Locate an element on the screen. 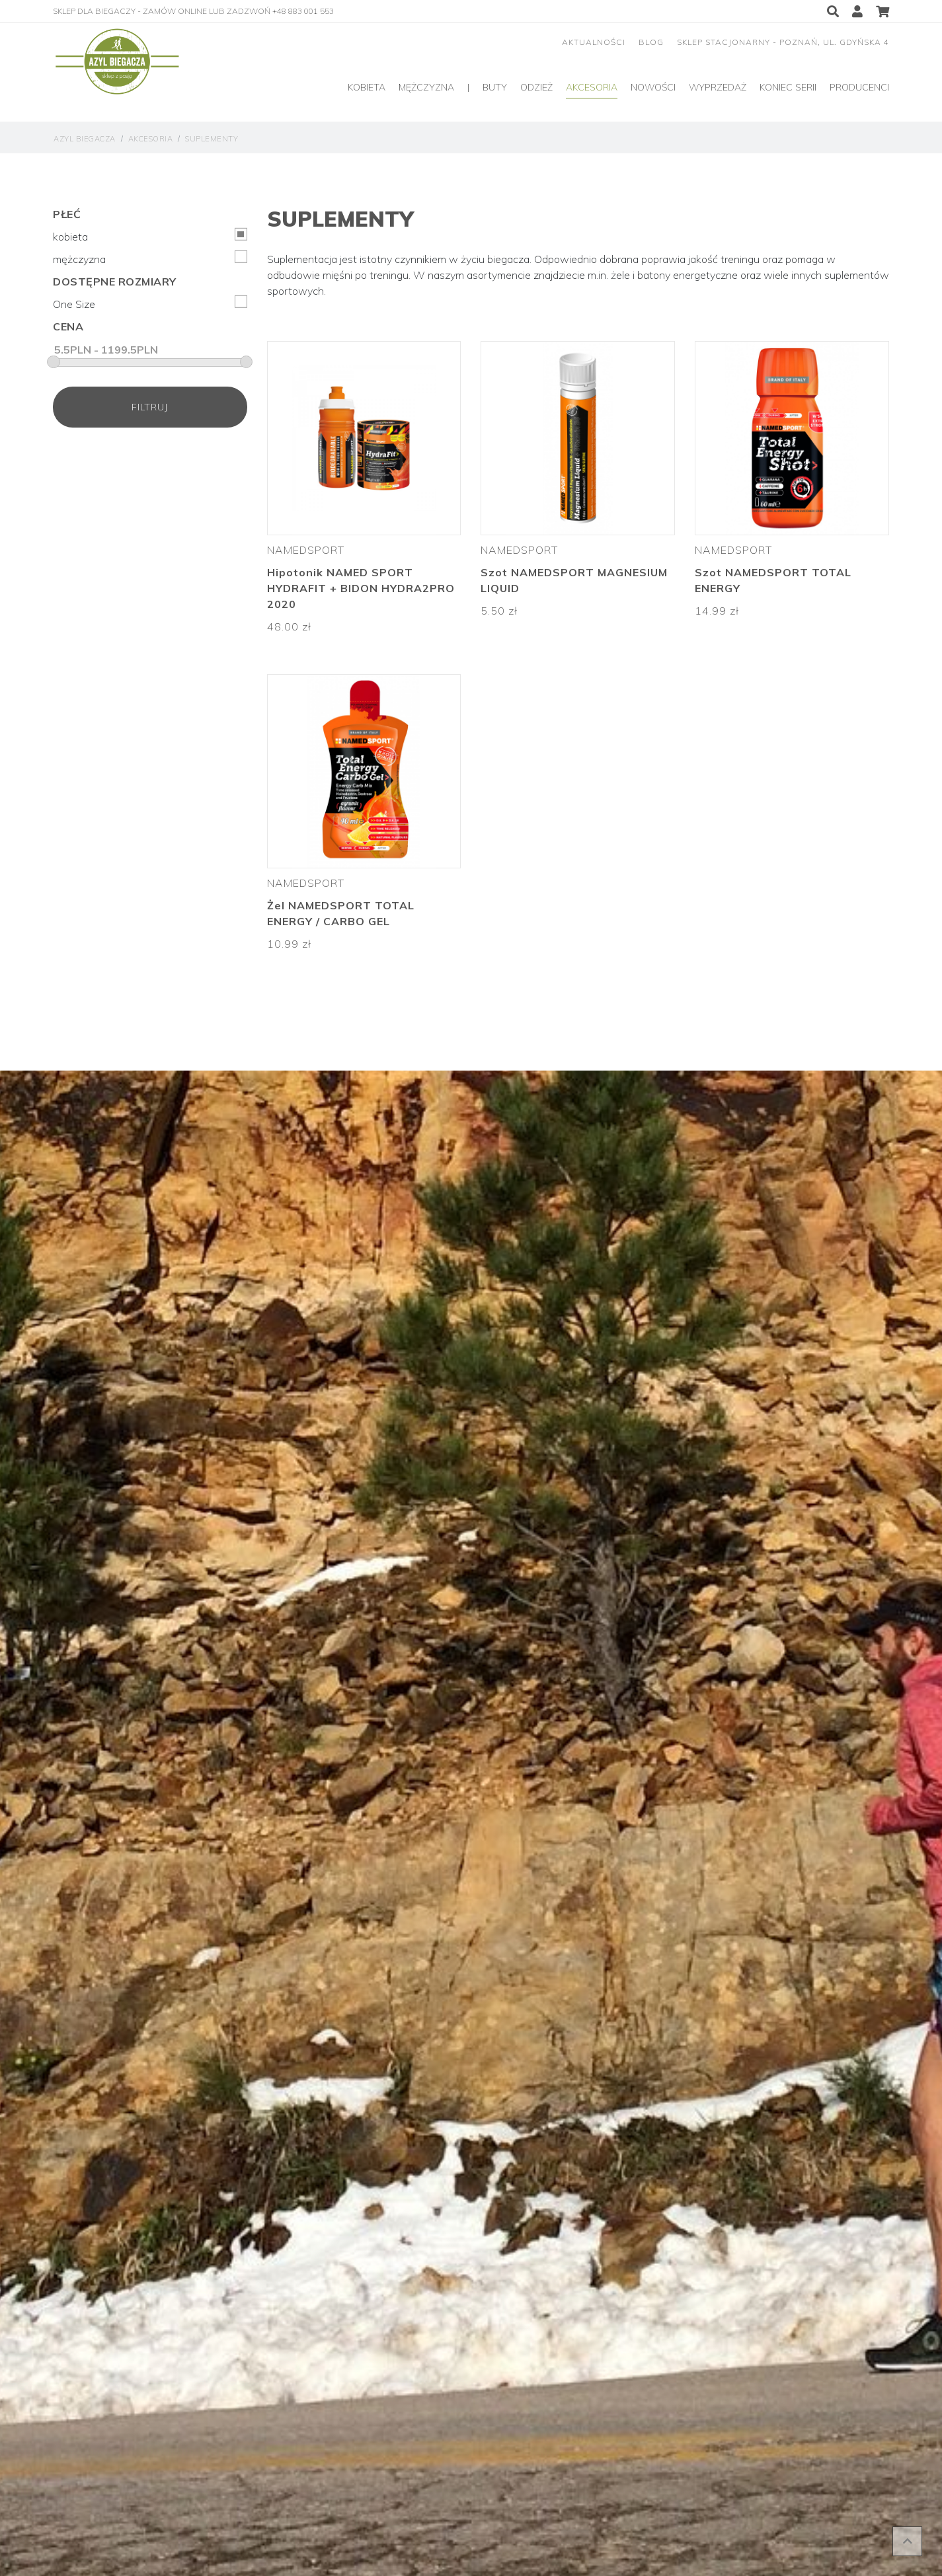 Image resolution: width=942 pixels, height=2576 pixels. aktualności is located at coordinates (593, 42).